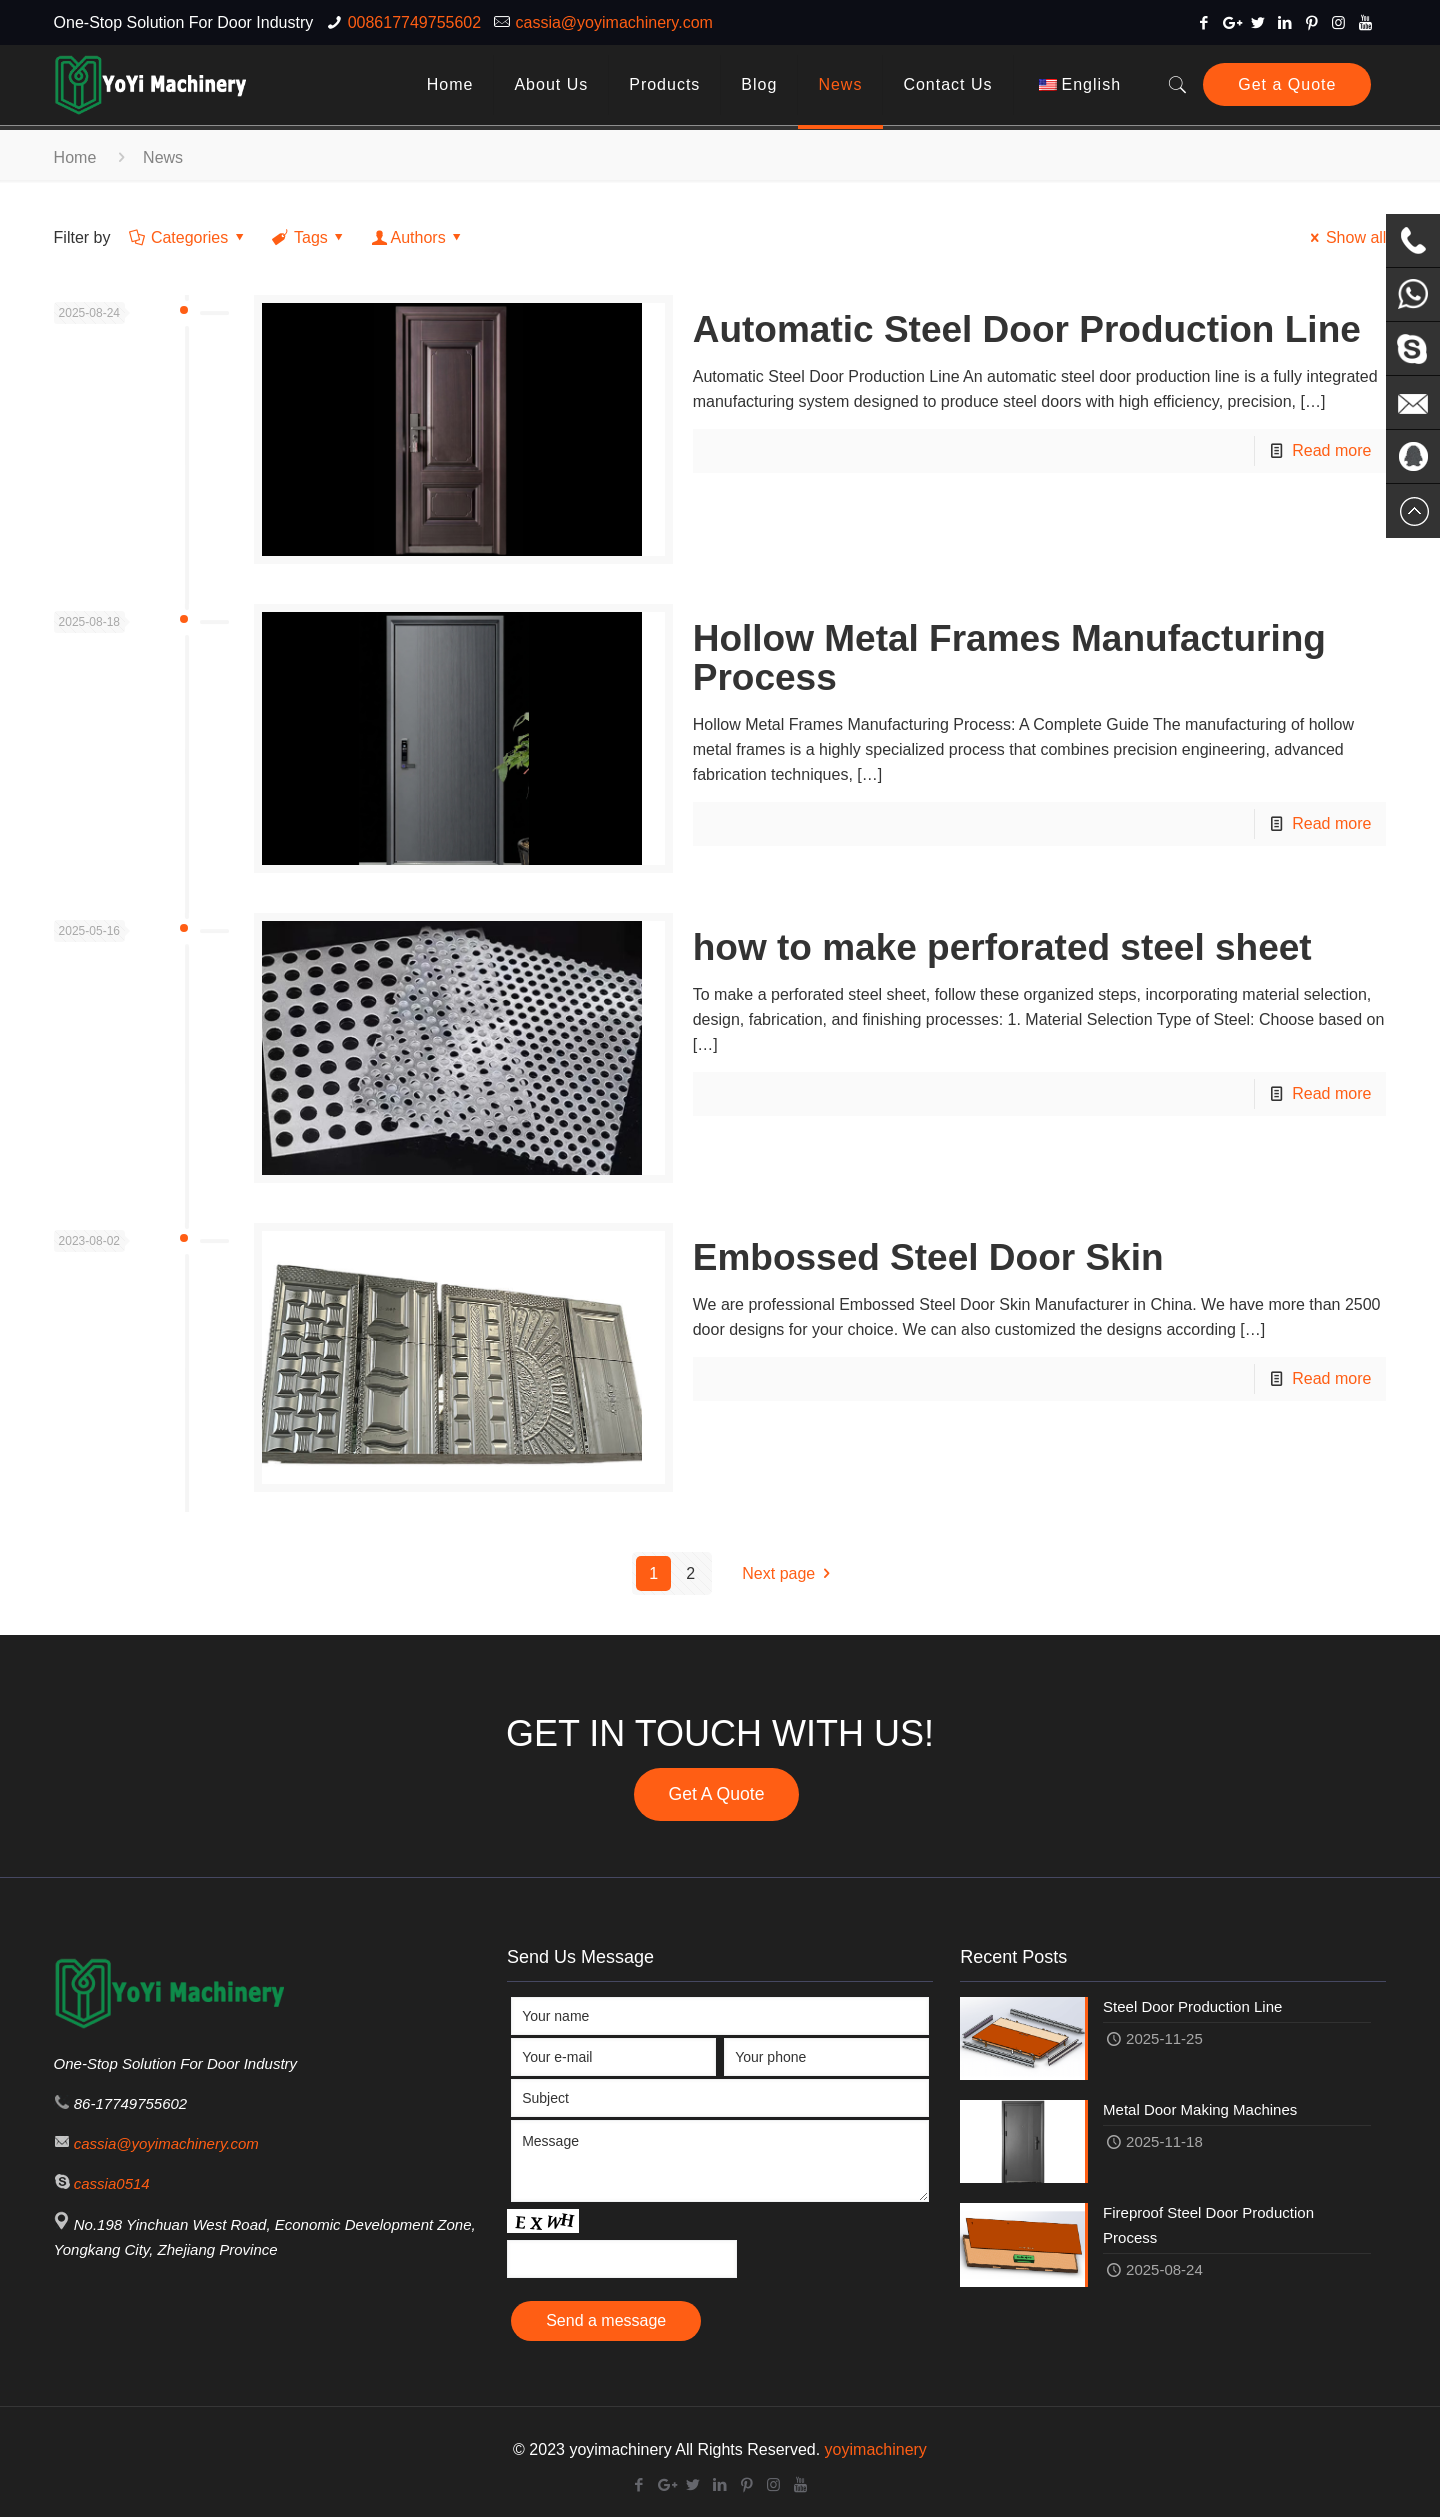 This screenshot has height=2517, width=1440. What do you see at coordinates (876, 2449) in the screenshot?
I see `yoyimachinery` at bounding box center [876, 2449].